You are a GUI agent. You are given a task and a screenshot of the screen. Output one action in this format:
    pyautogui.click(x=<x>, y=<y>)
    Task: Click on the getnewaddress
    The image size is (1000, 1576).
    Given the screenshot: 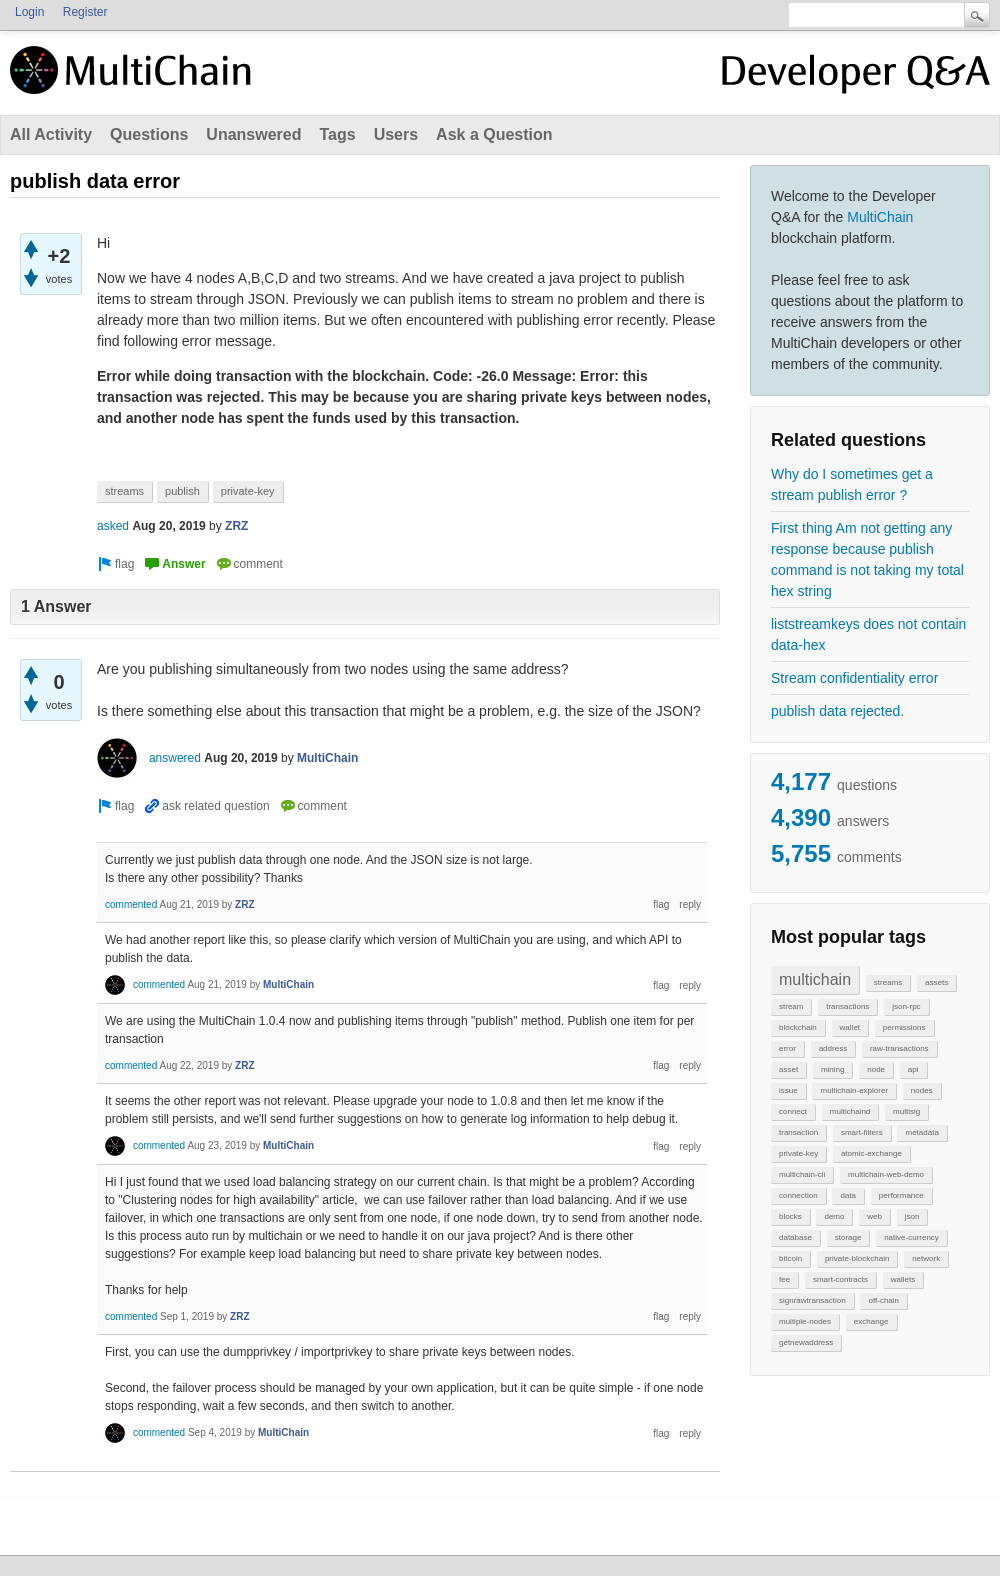 What is the action you would take?
    pyautogui.click(x=806, y=1342)
    